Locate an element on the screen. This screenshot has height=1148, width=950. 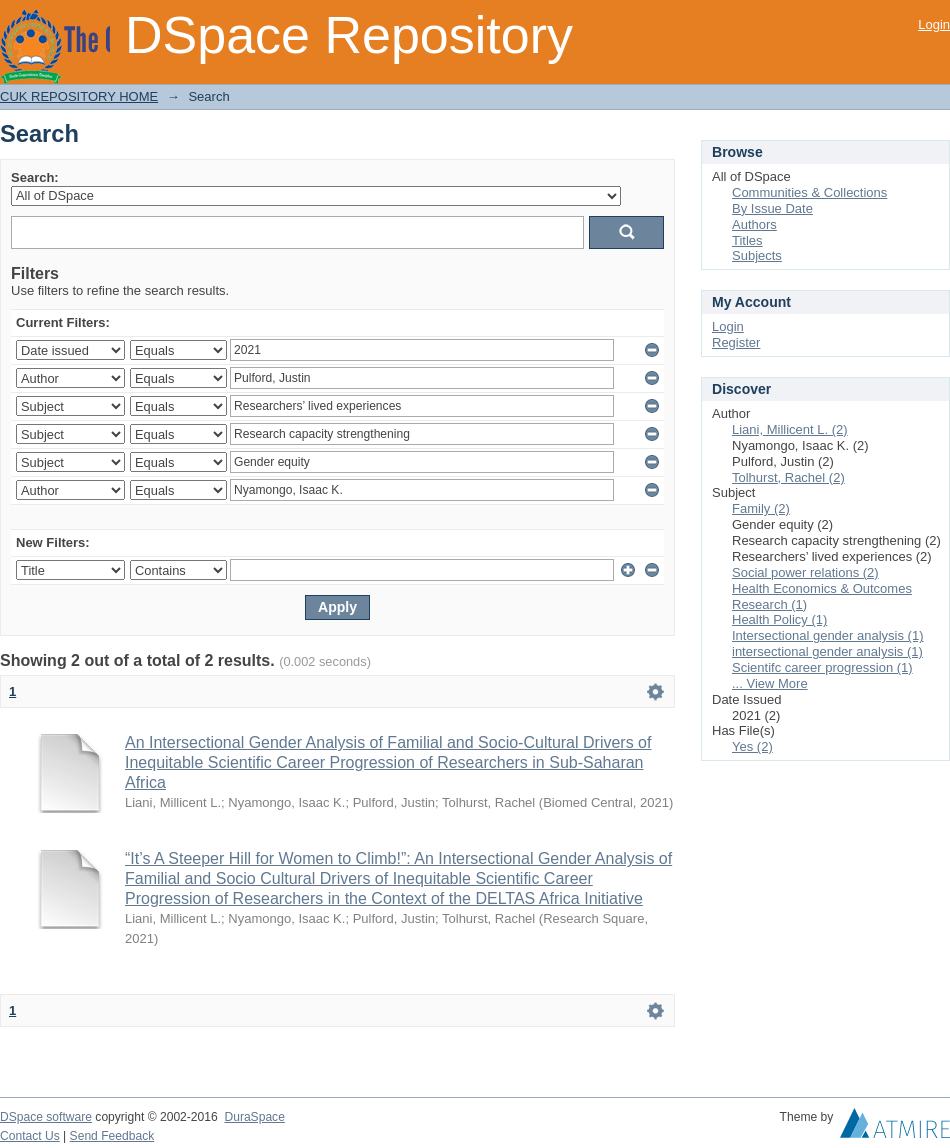
Contact Us is located at coordinates (30, 1136).